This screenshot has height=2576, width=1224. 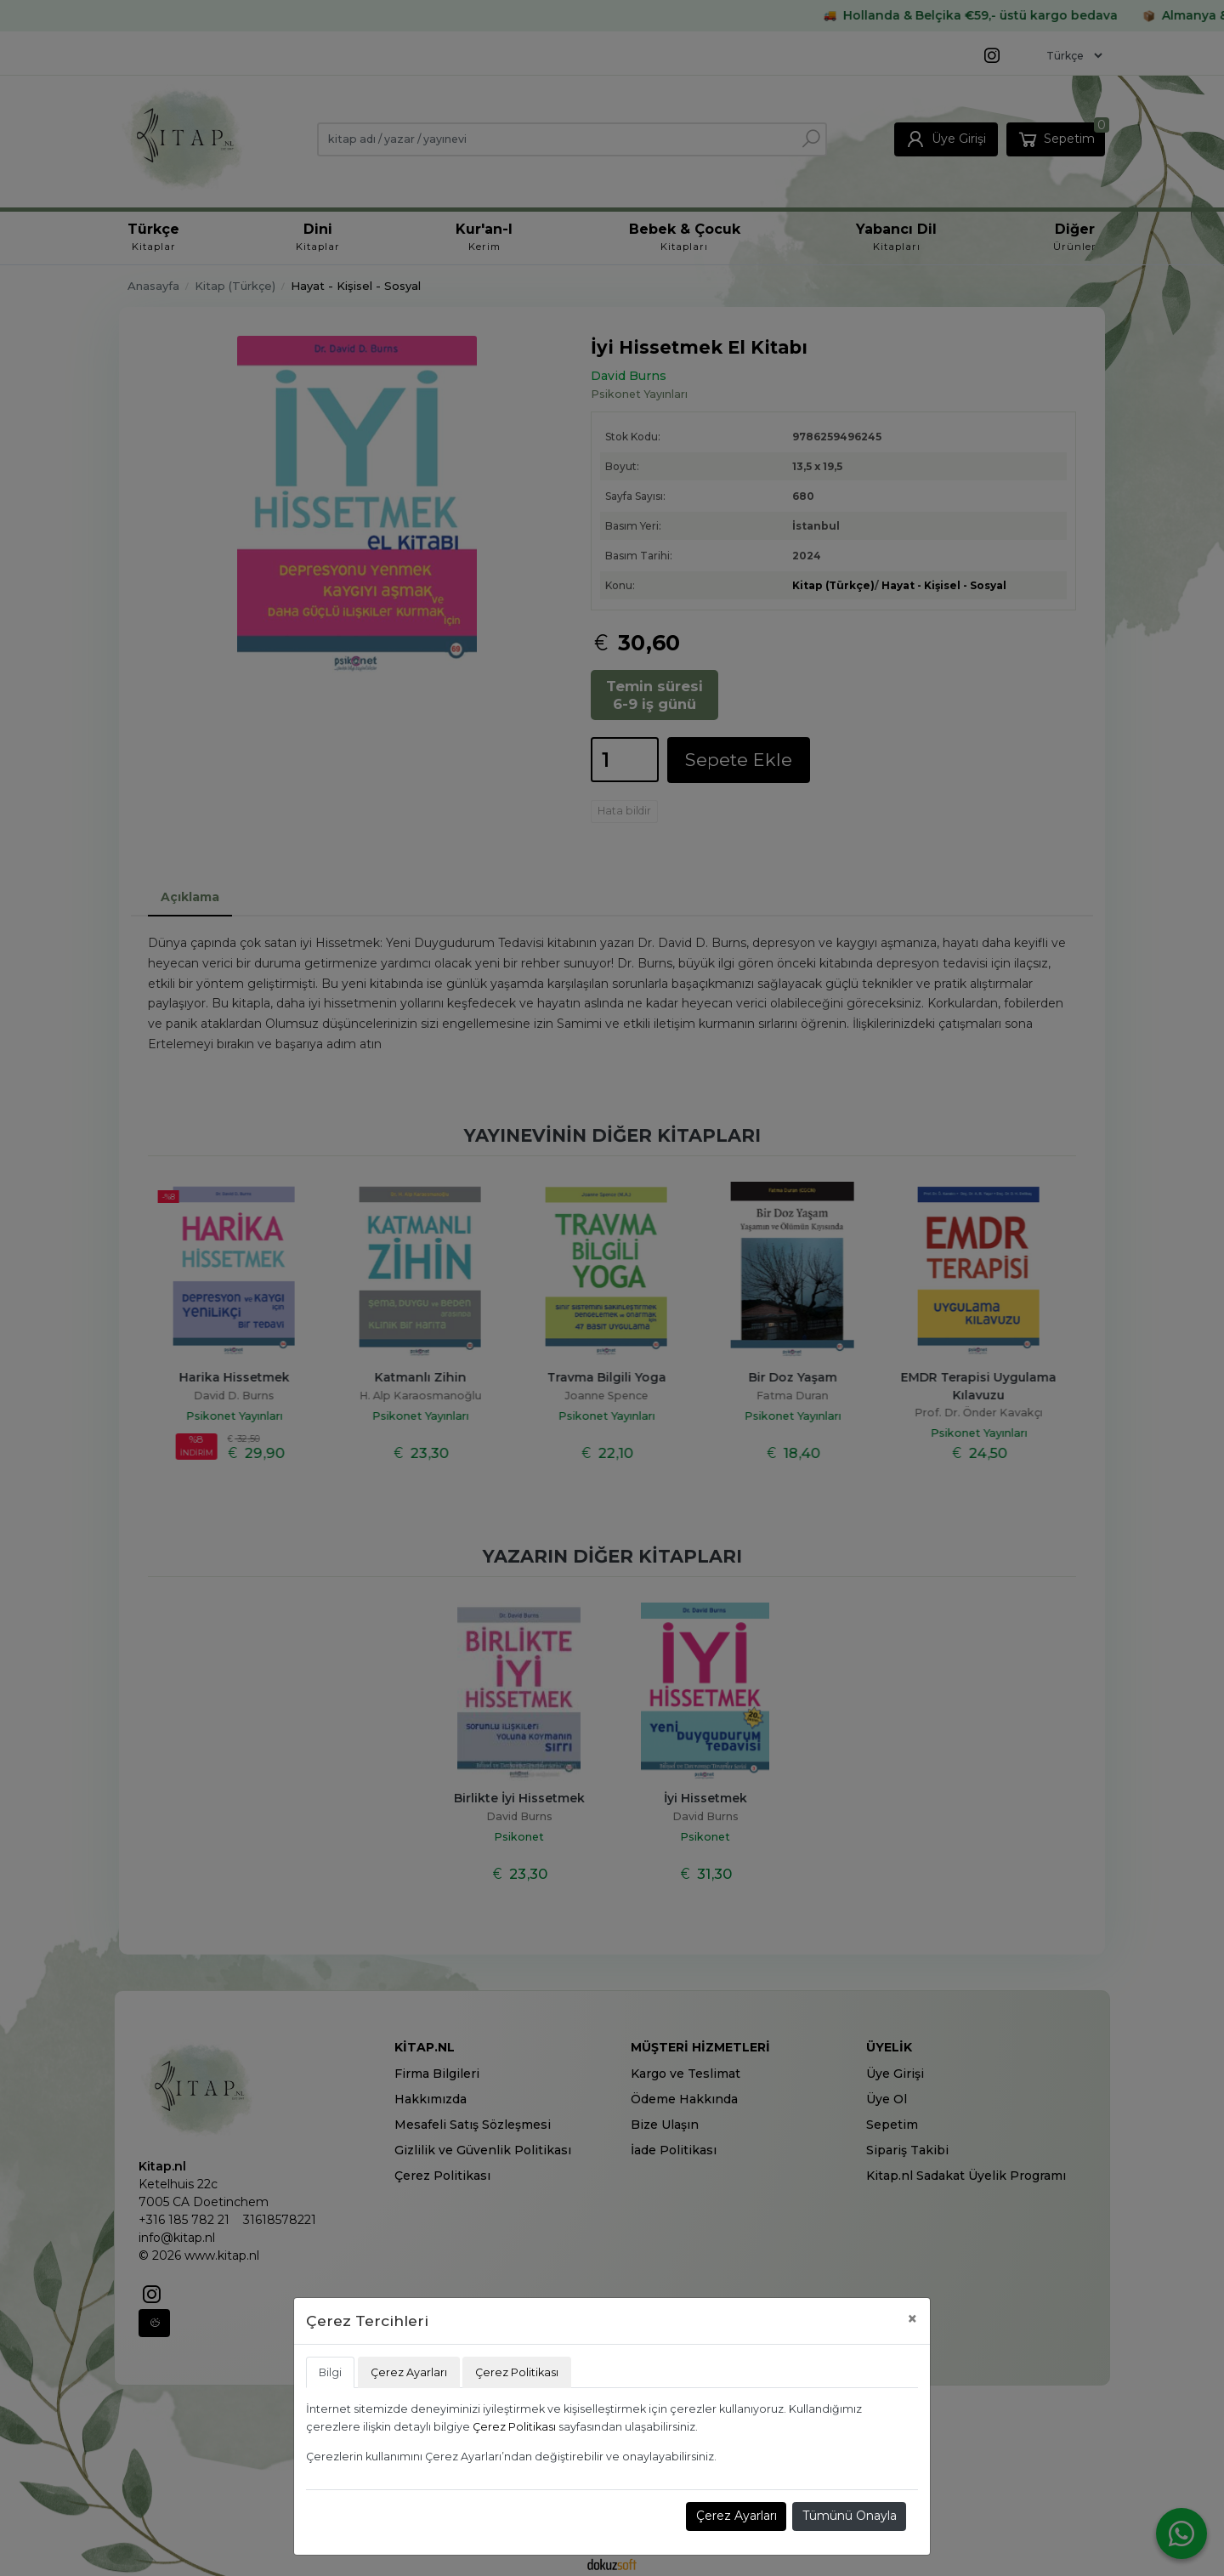 I want to click on [Close], so click(x=912, y=2319).